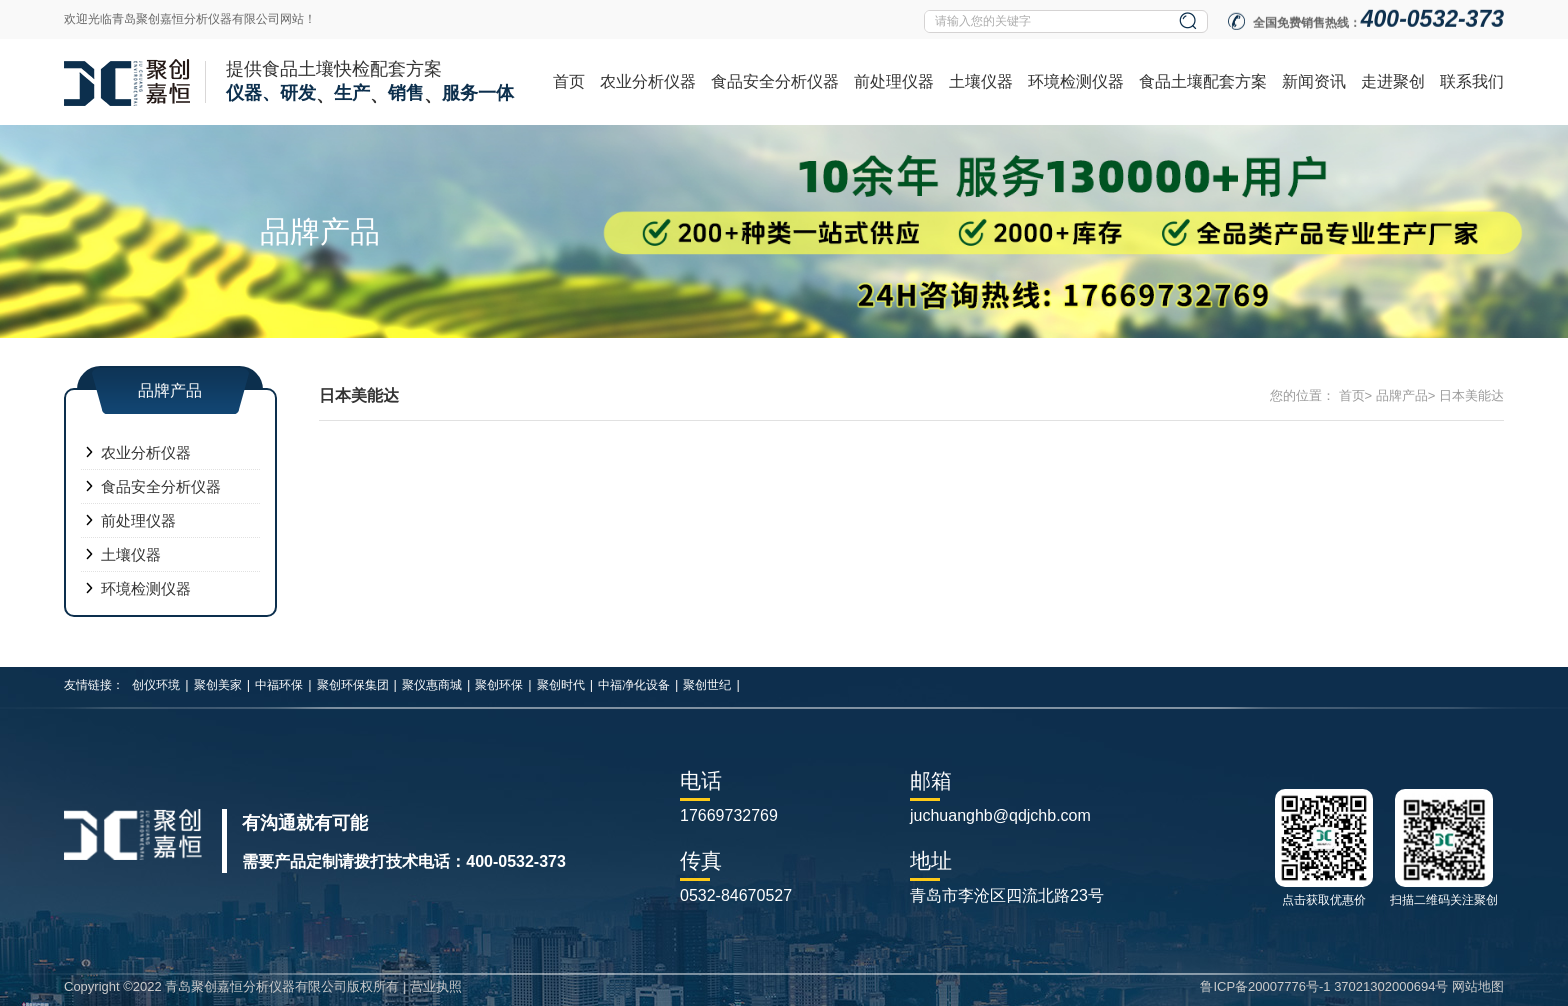 The image size is (1568, 1006). I want to click on 37021302000694号, so click(1391, 986).